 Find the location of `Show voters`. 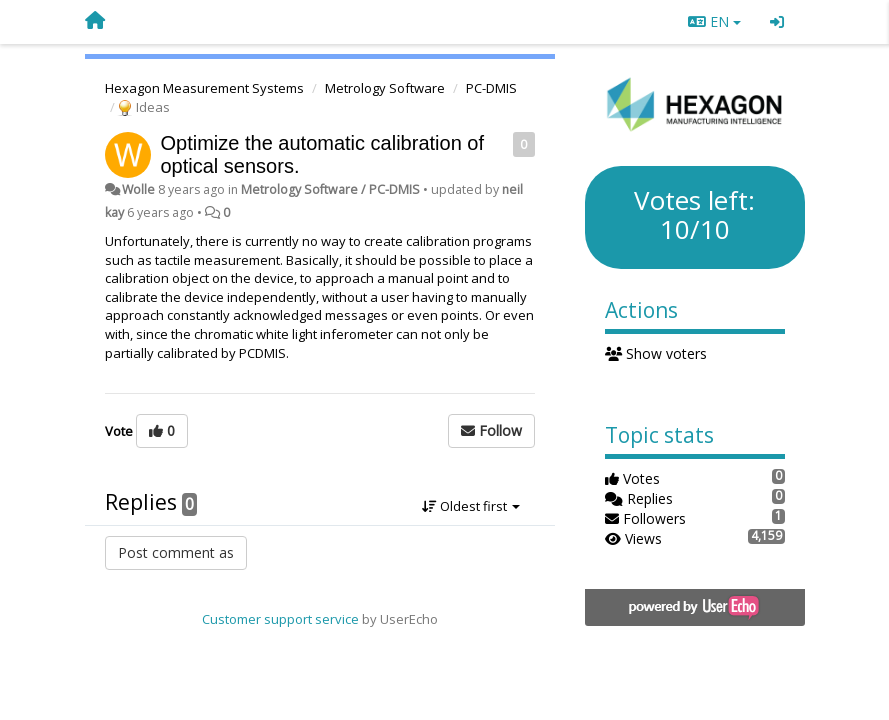

Show voters is located at coordinates (656, 353).